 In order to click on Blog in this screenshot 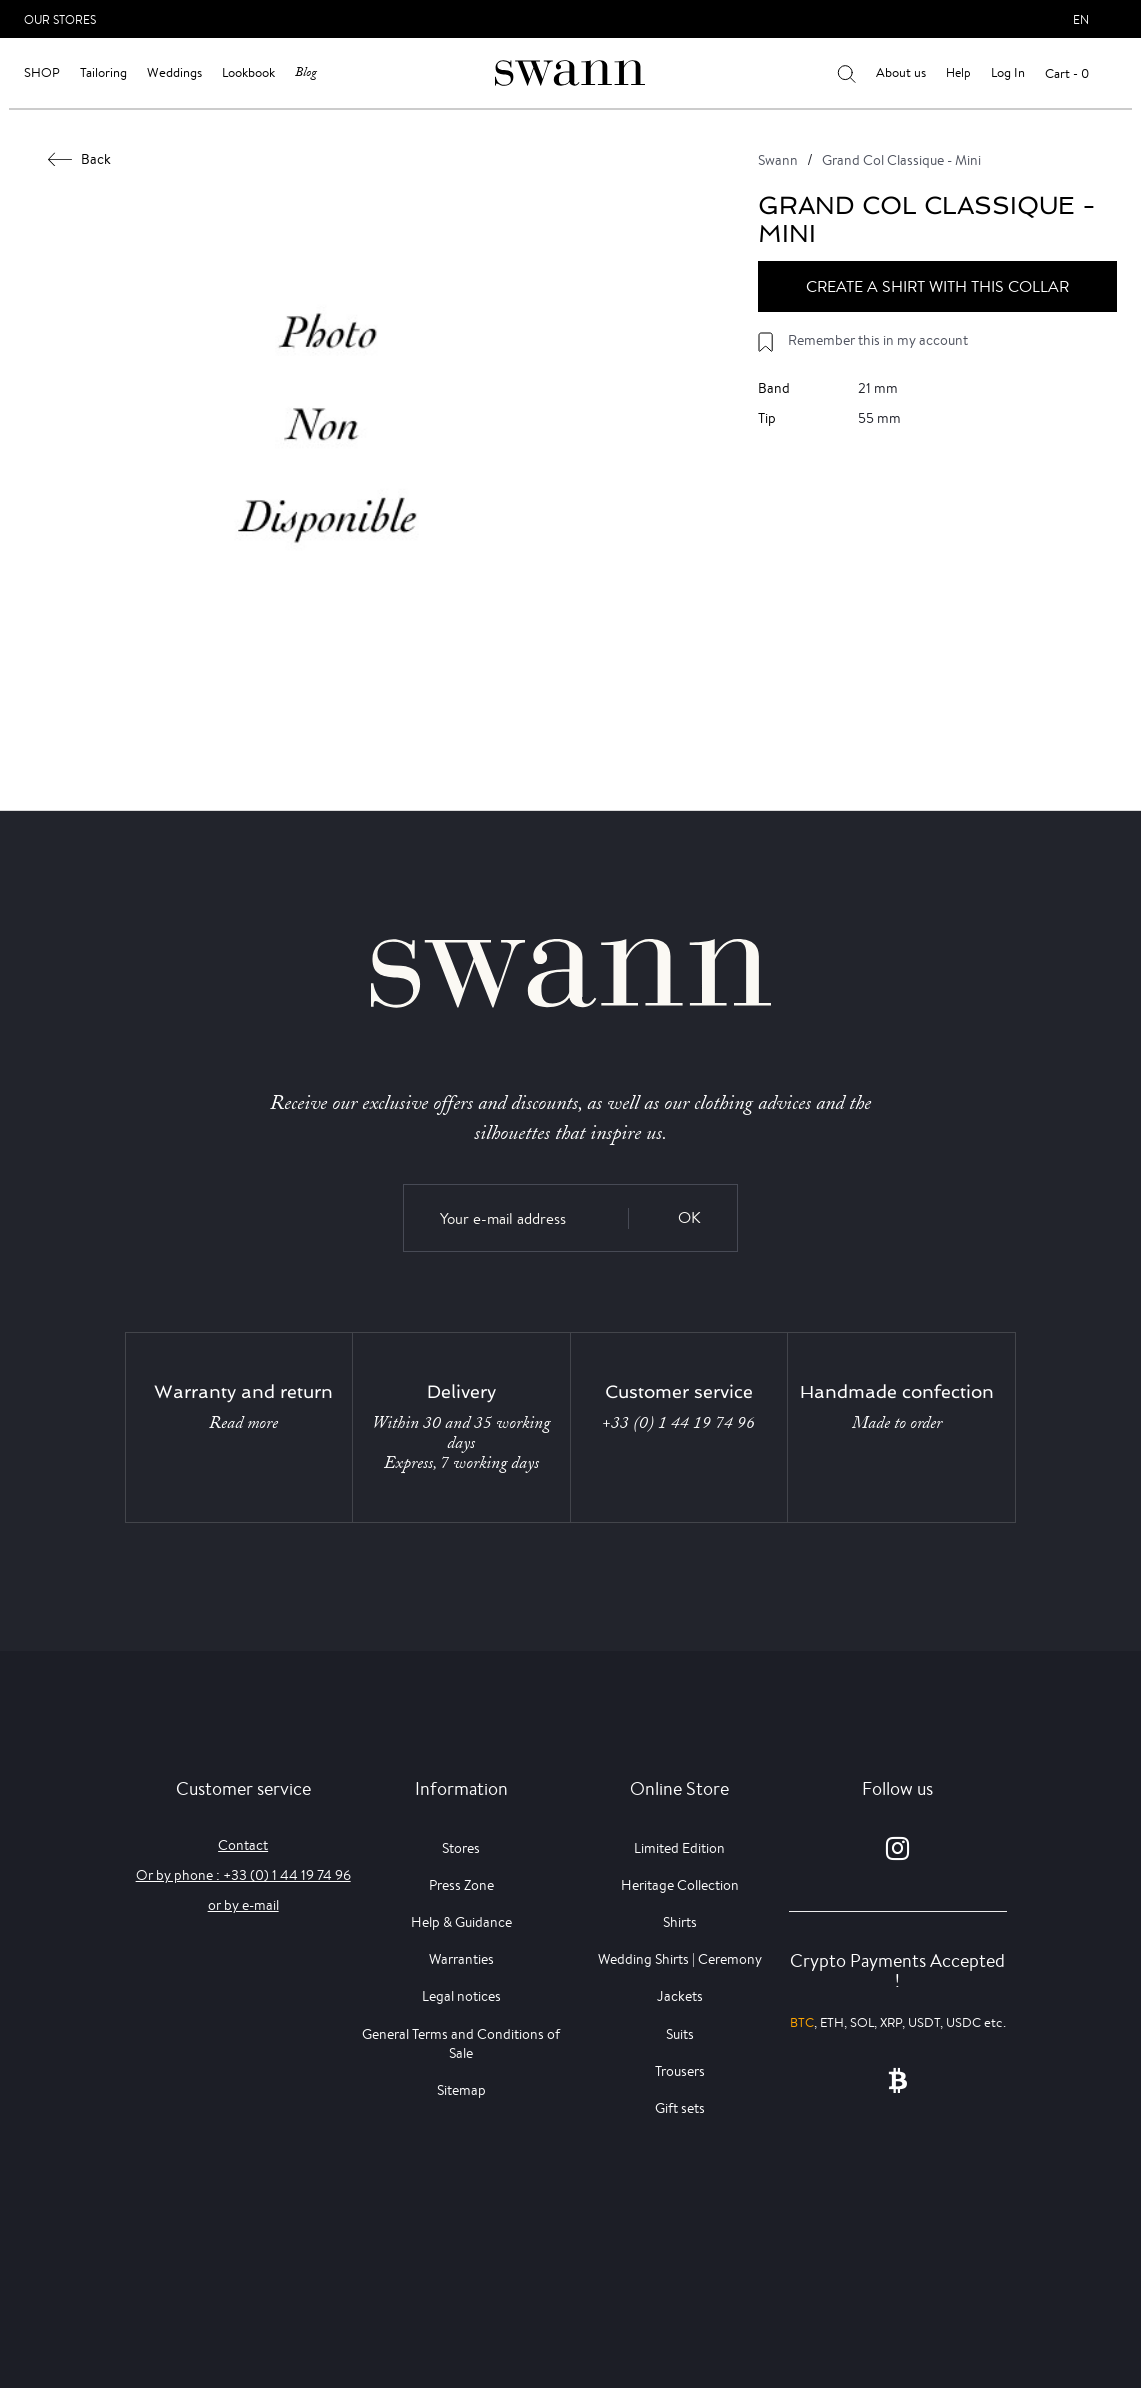, I will do `click(306, 72)`.